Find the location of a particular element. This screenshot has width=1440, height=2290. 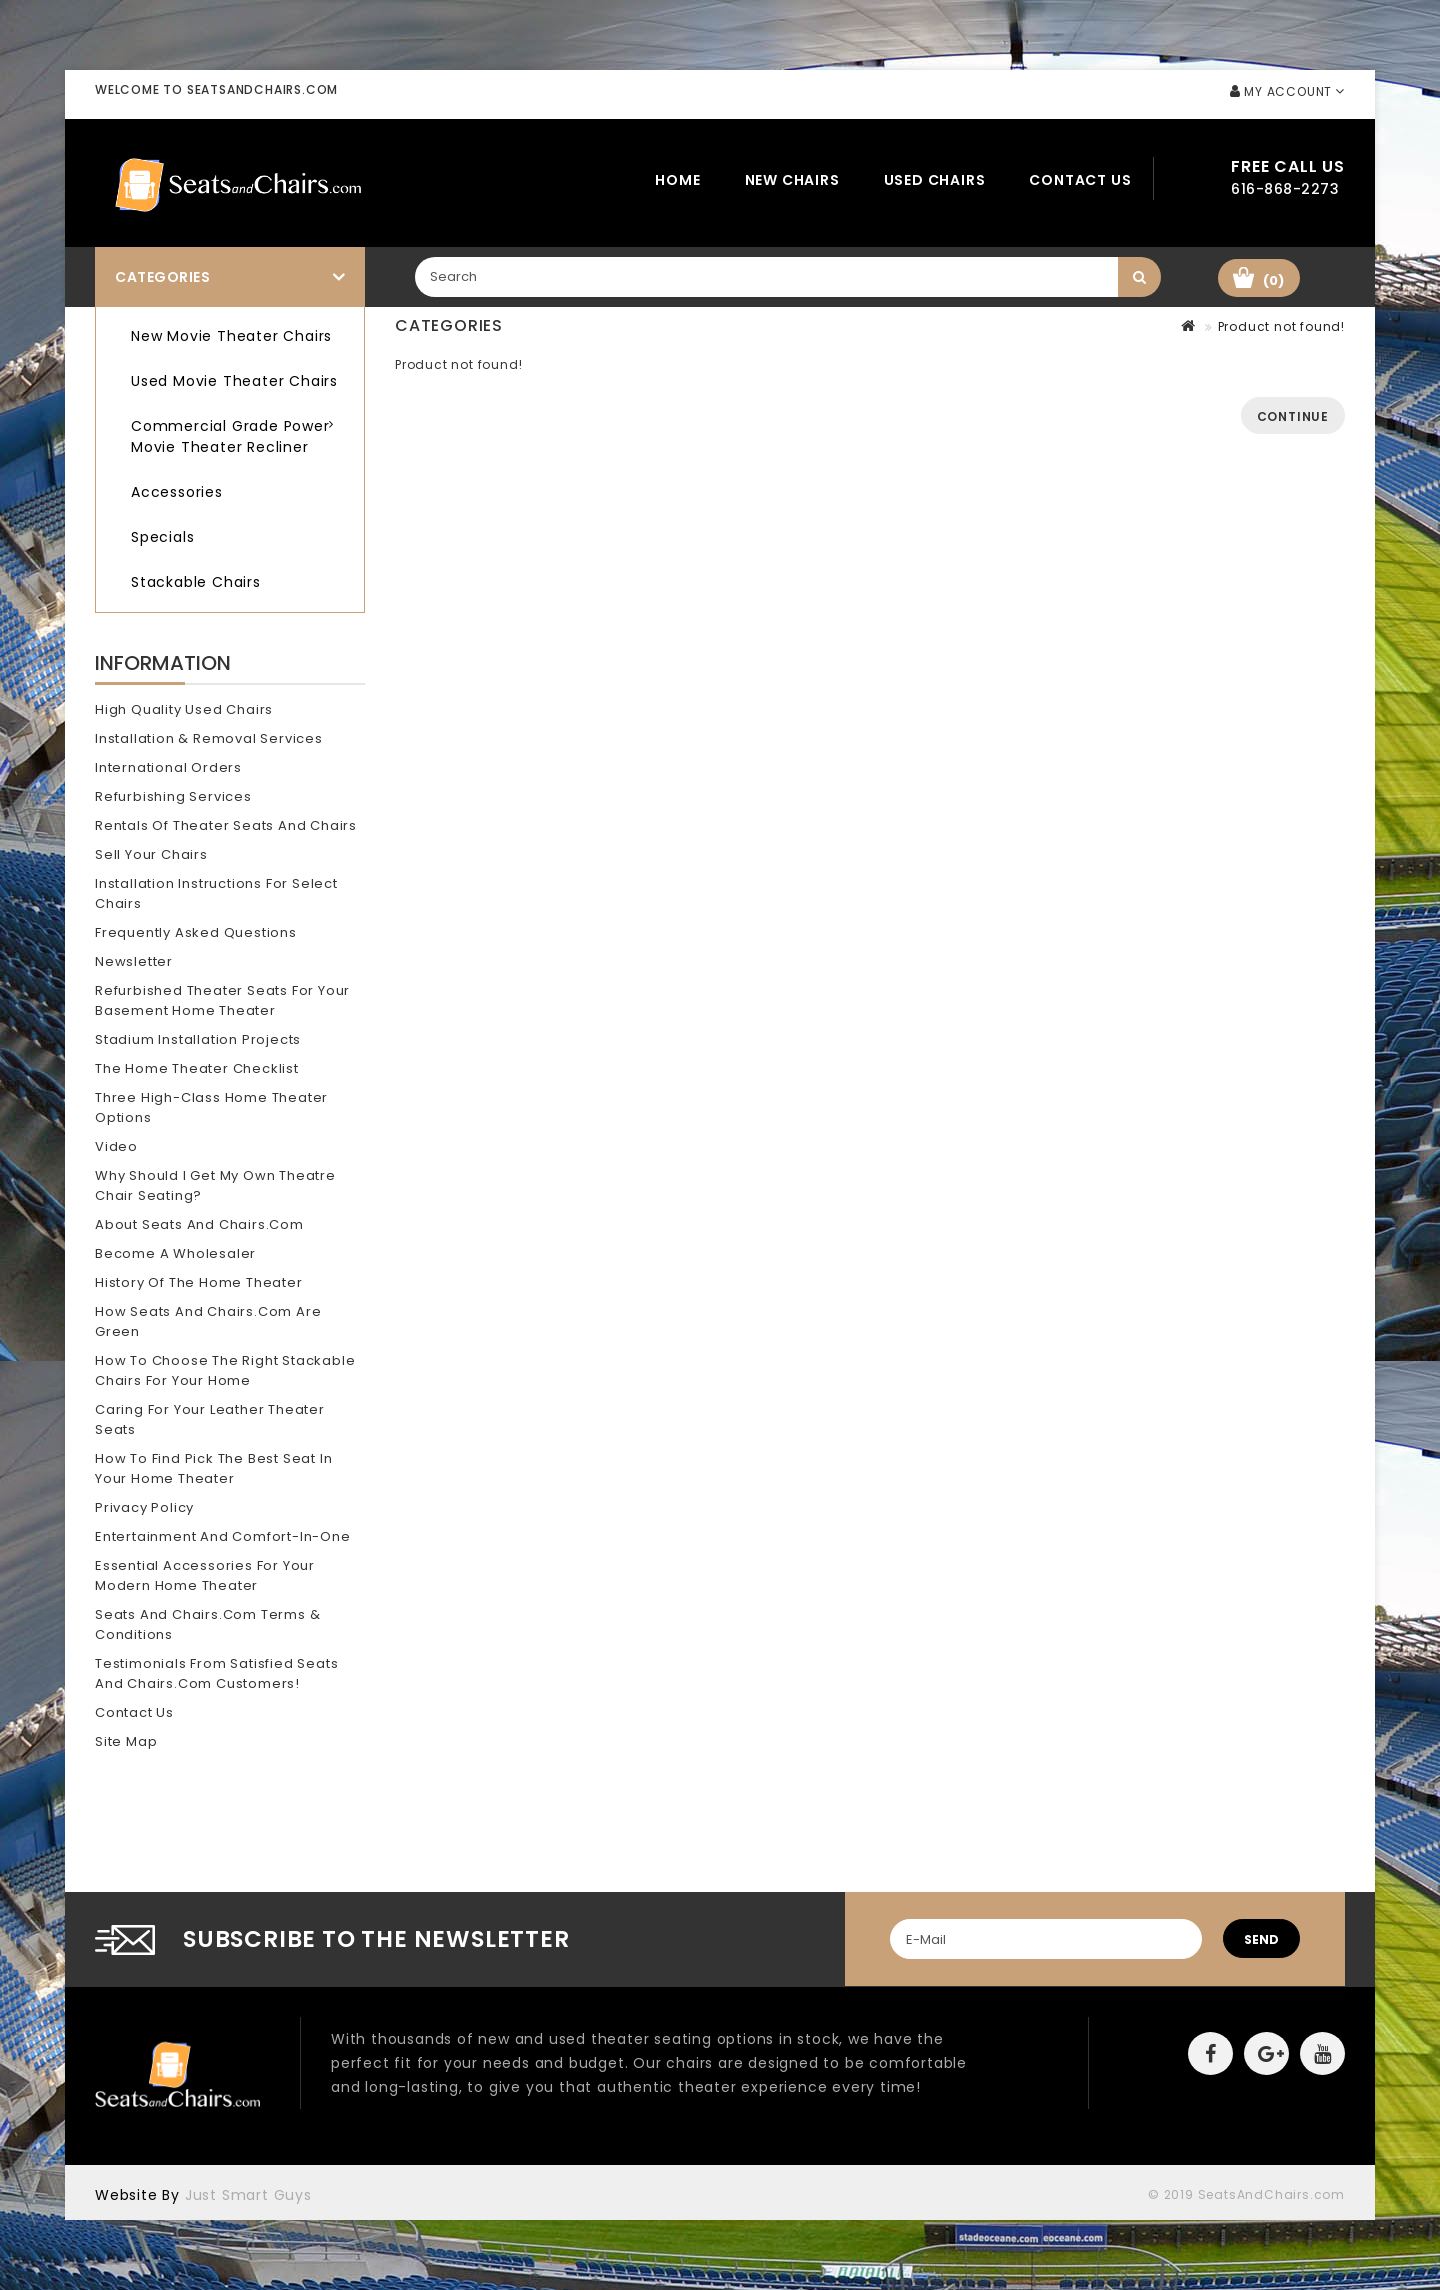

Why should I get my own theatre chair seating? is located at coordinates (215, 1185).